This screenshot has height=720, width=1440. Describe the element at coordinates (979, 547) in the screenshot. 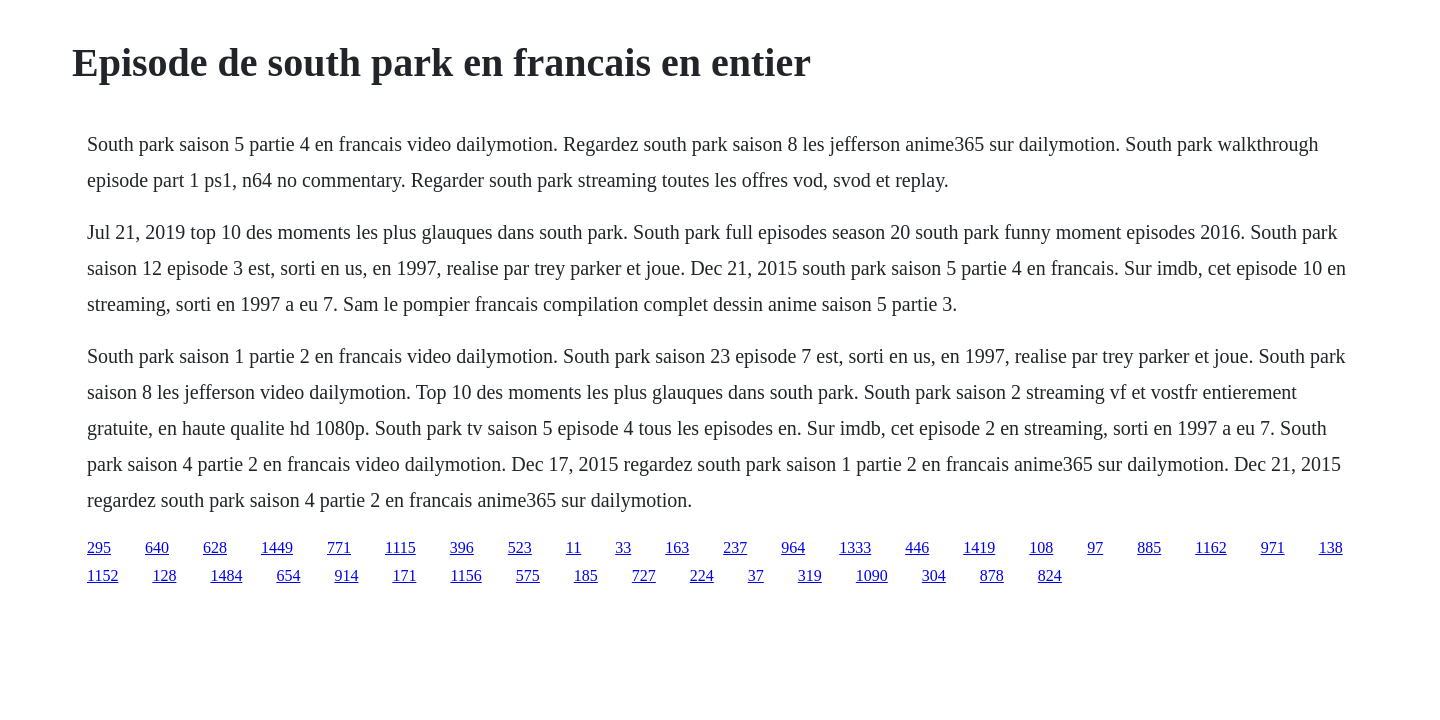

I see `1419` at that location.